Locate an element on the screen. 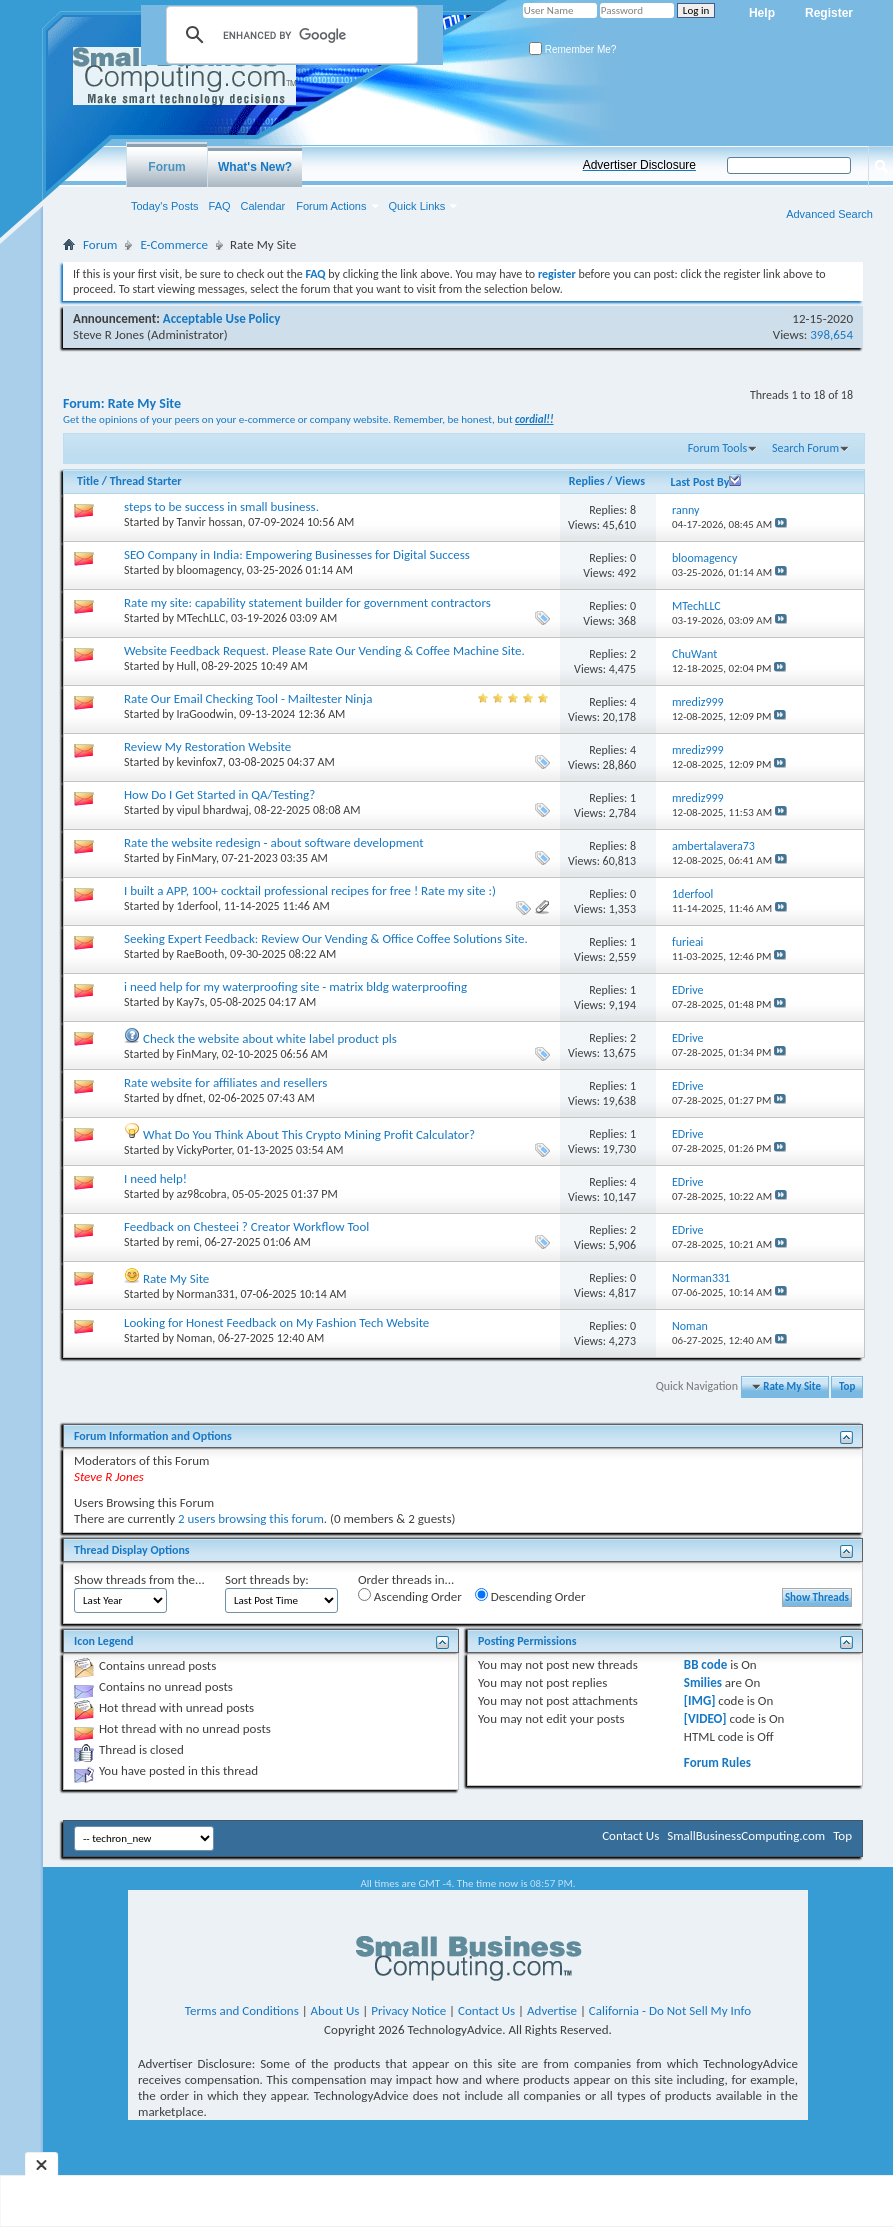 This screenshot has width=893, height=2227. Top is located at coordinates (847, 1386).